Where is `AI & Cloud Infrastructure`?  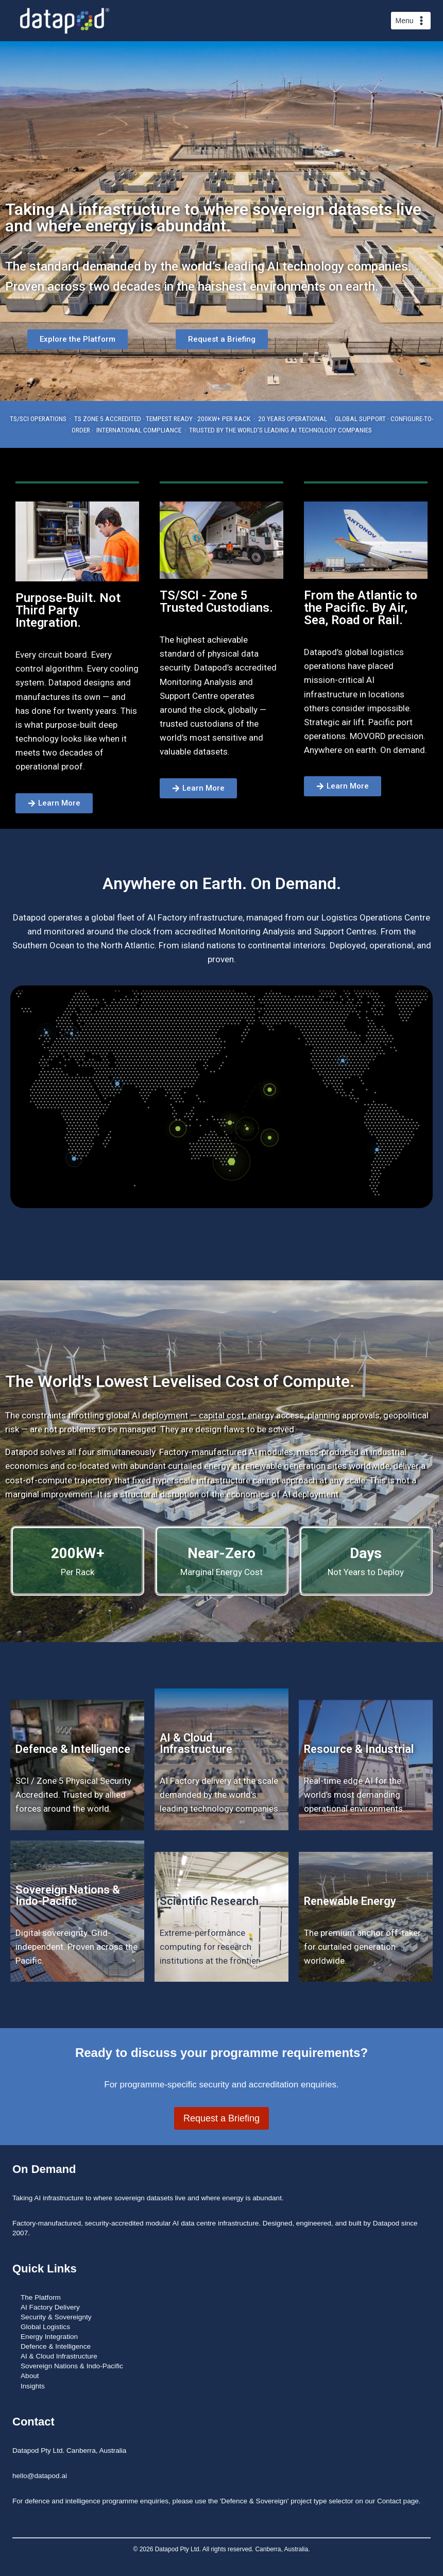
AI & Cloud Infrastructure is located at coordinates (196, 1743).